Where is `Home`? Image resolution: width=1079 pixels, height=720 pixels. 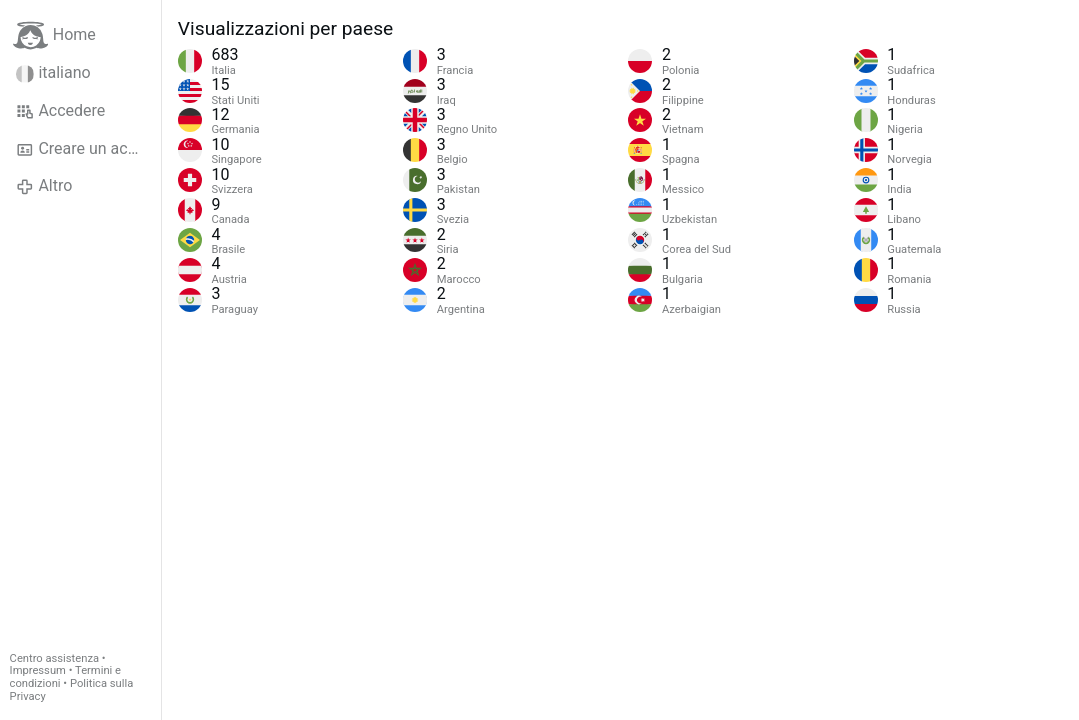
Home is located at coordinates (54, 35).